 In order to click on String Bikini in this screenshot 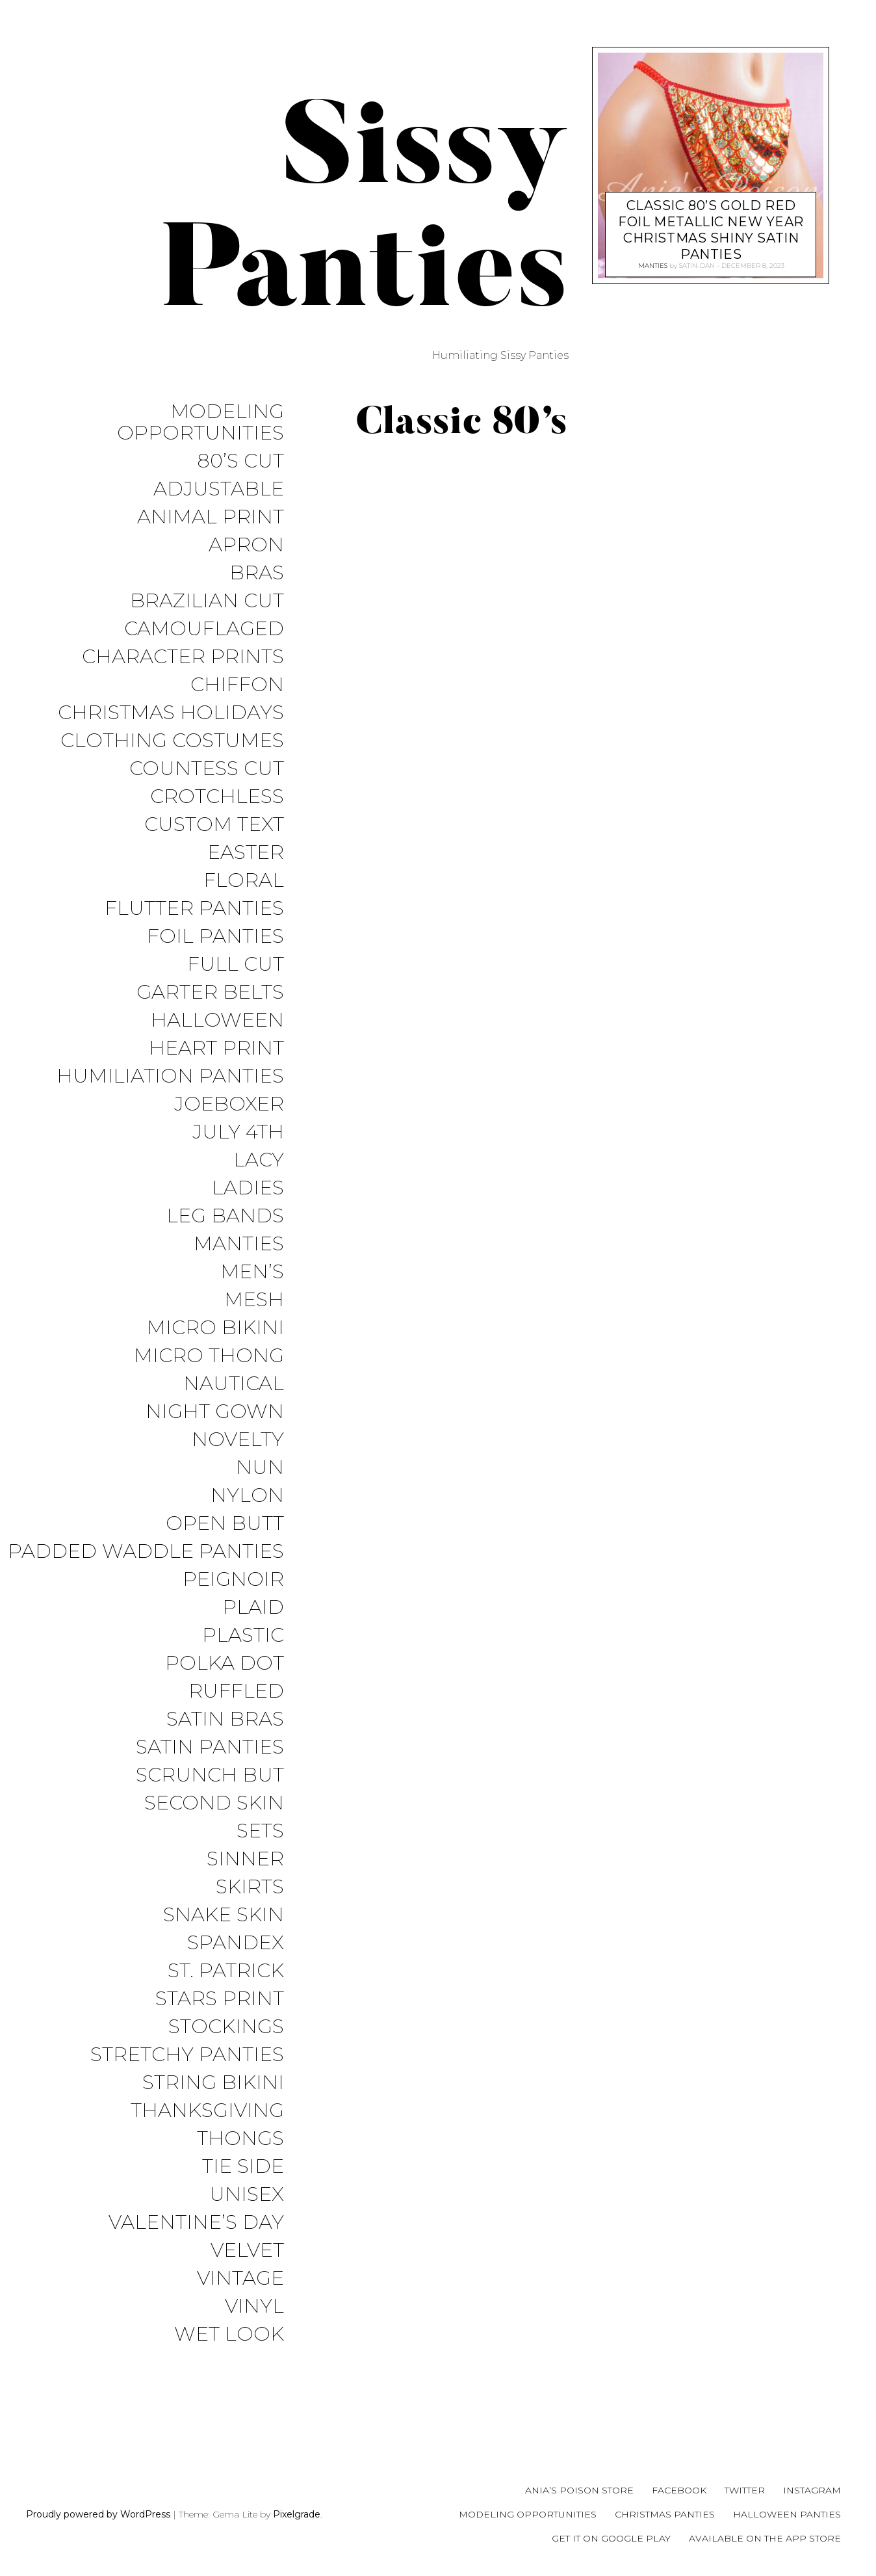, I will do `click(213, 2082)`.